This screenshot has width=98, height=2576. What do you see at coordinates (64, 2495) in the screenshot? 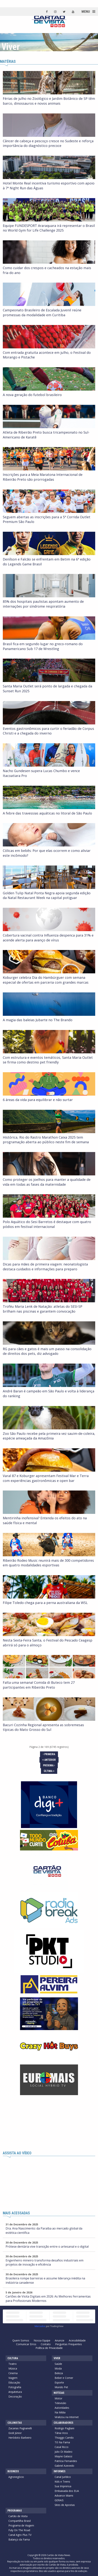
I see `Advance Miami` at bounding box center [64, 2495].